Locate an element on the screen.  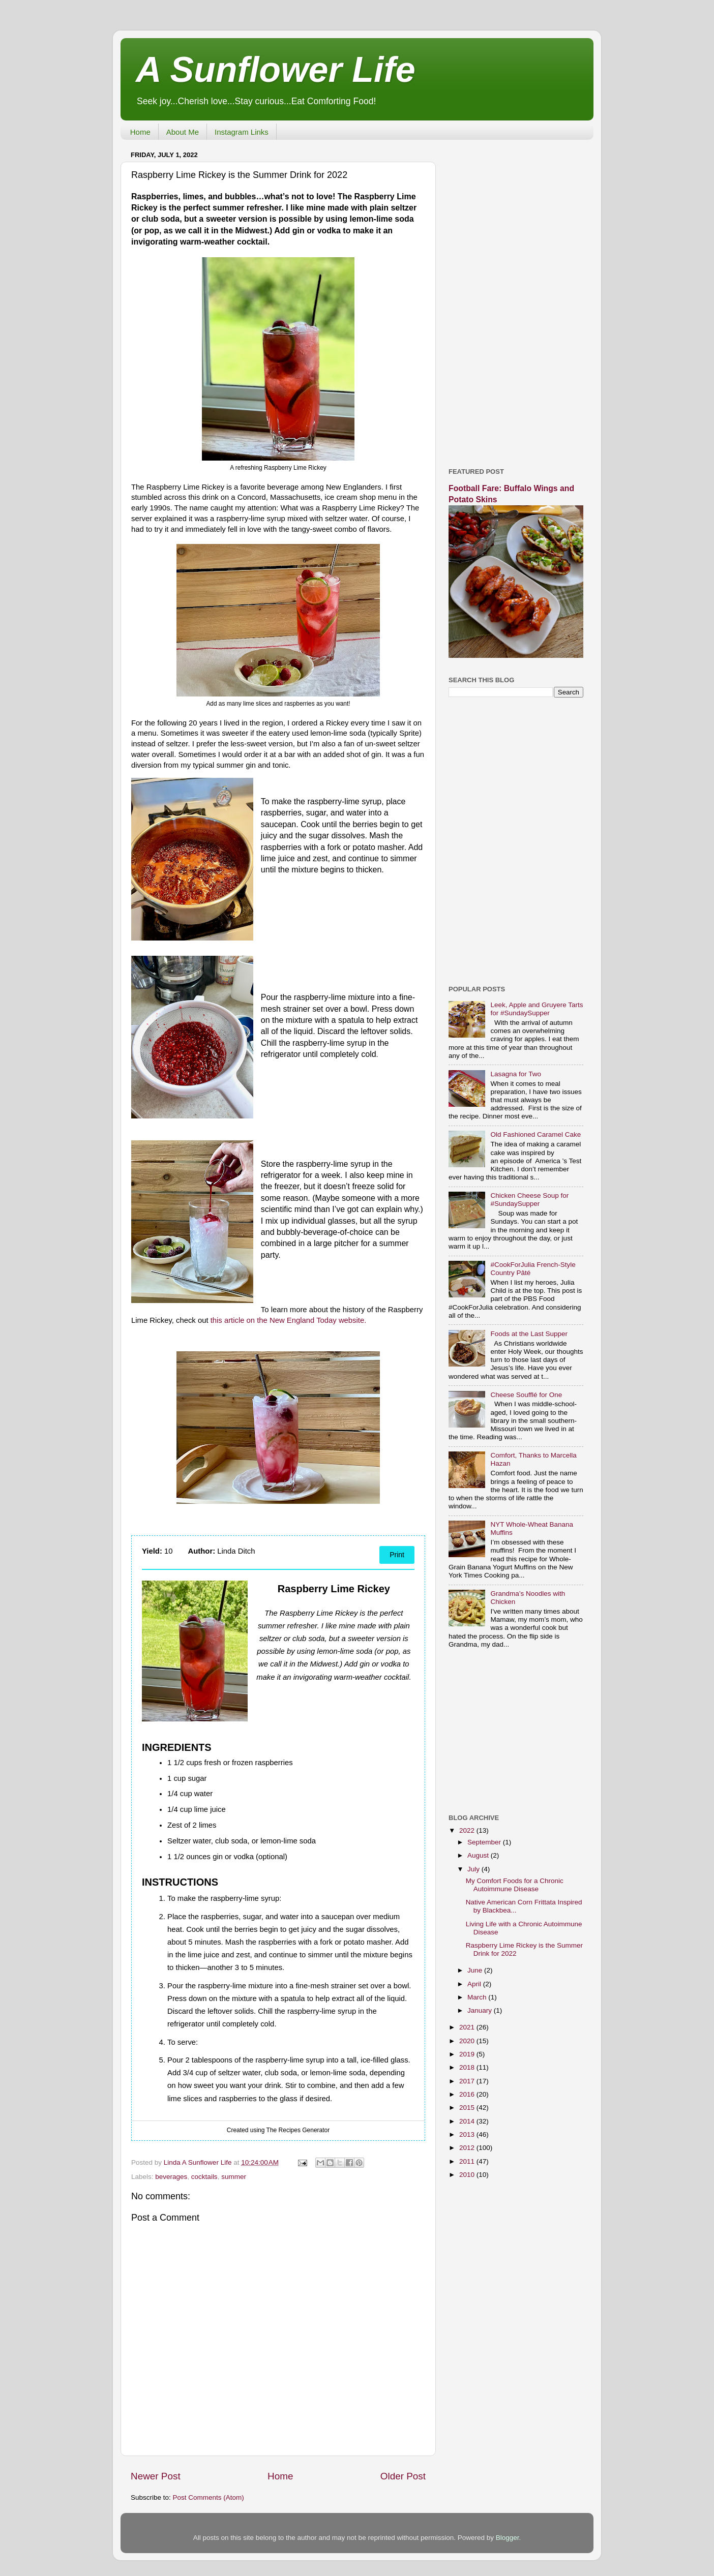
beverages is located at coordinates (171, 2176).